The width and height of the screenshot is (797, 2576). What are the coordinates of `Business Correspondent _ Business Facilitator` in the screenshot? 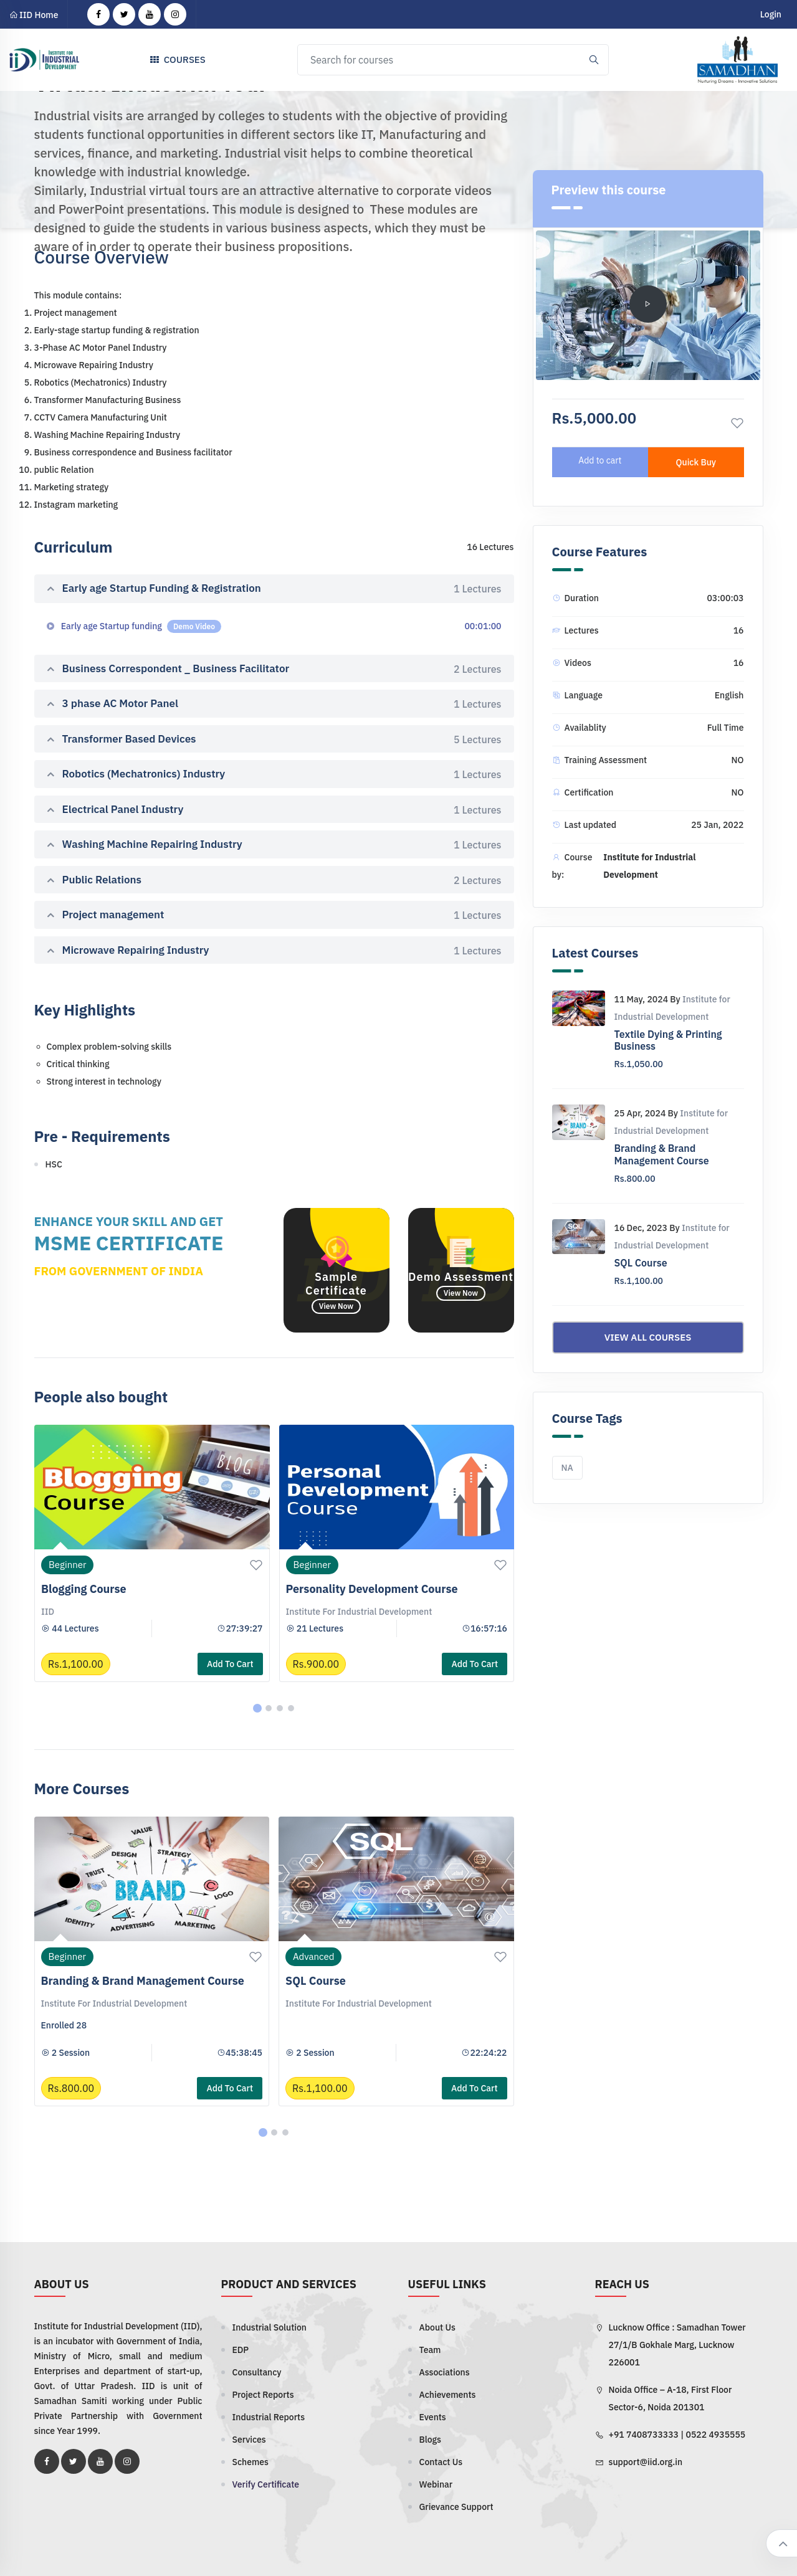 It's located at (274, 669).